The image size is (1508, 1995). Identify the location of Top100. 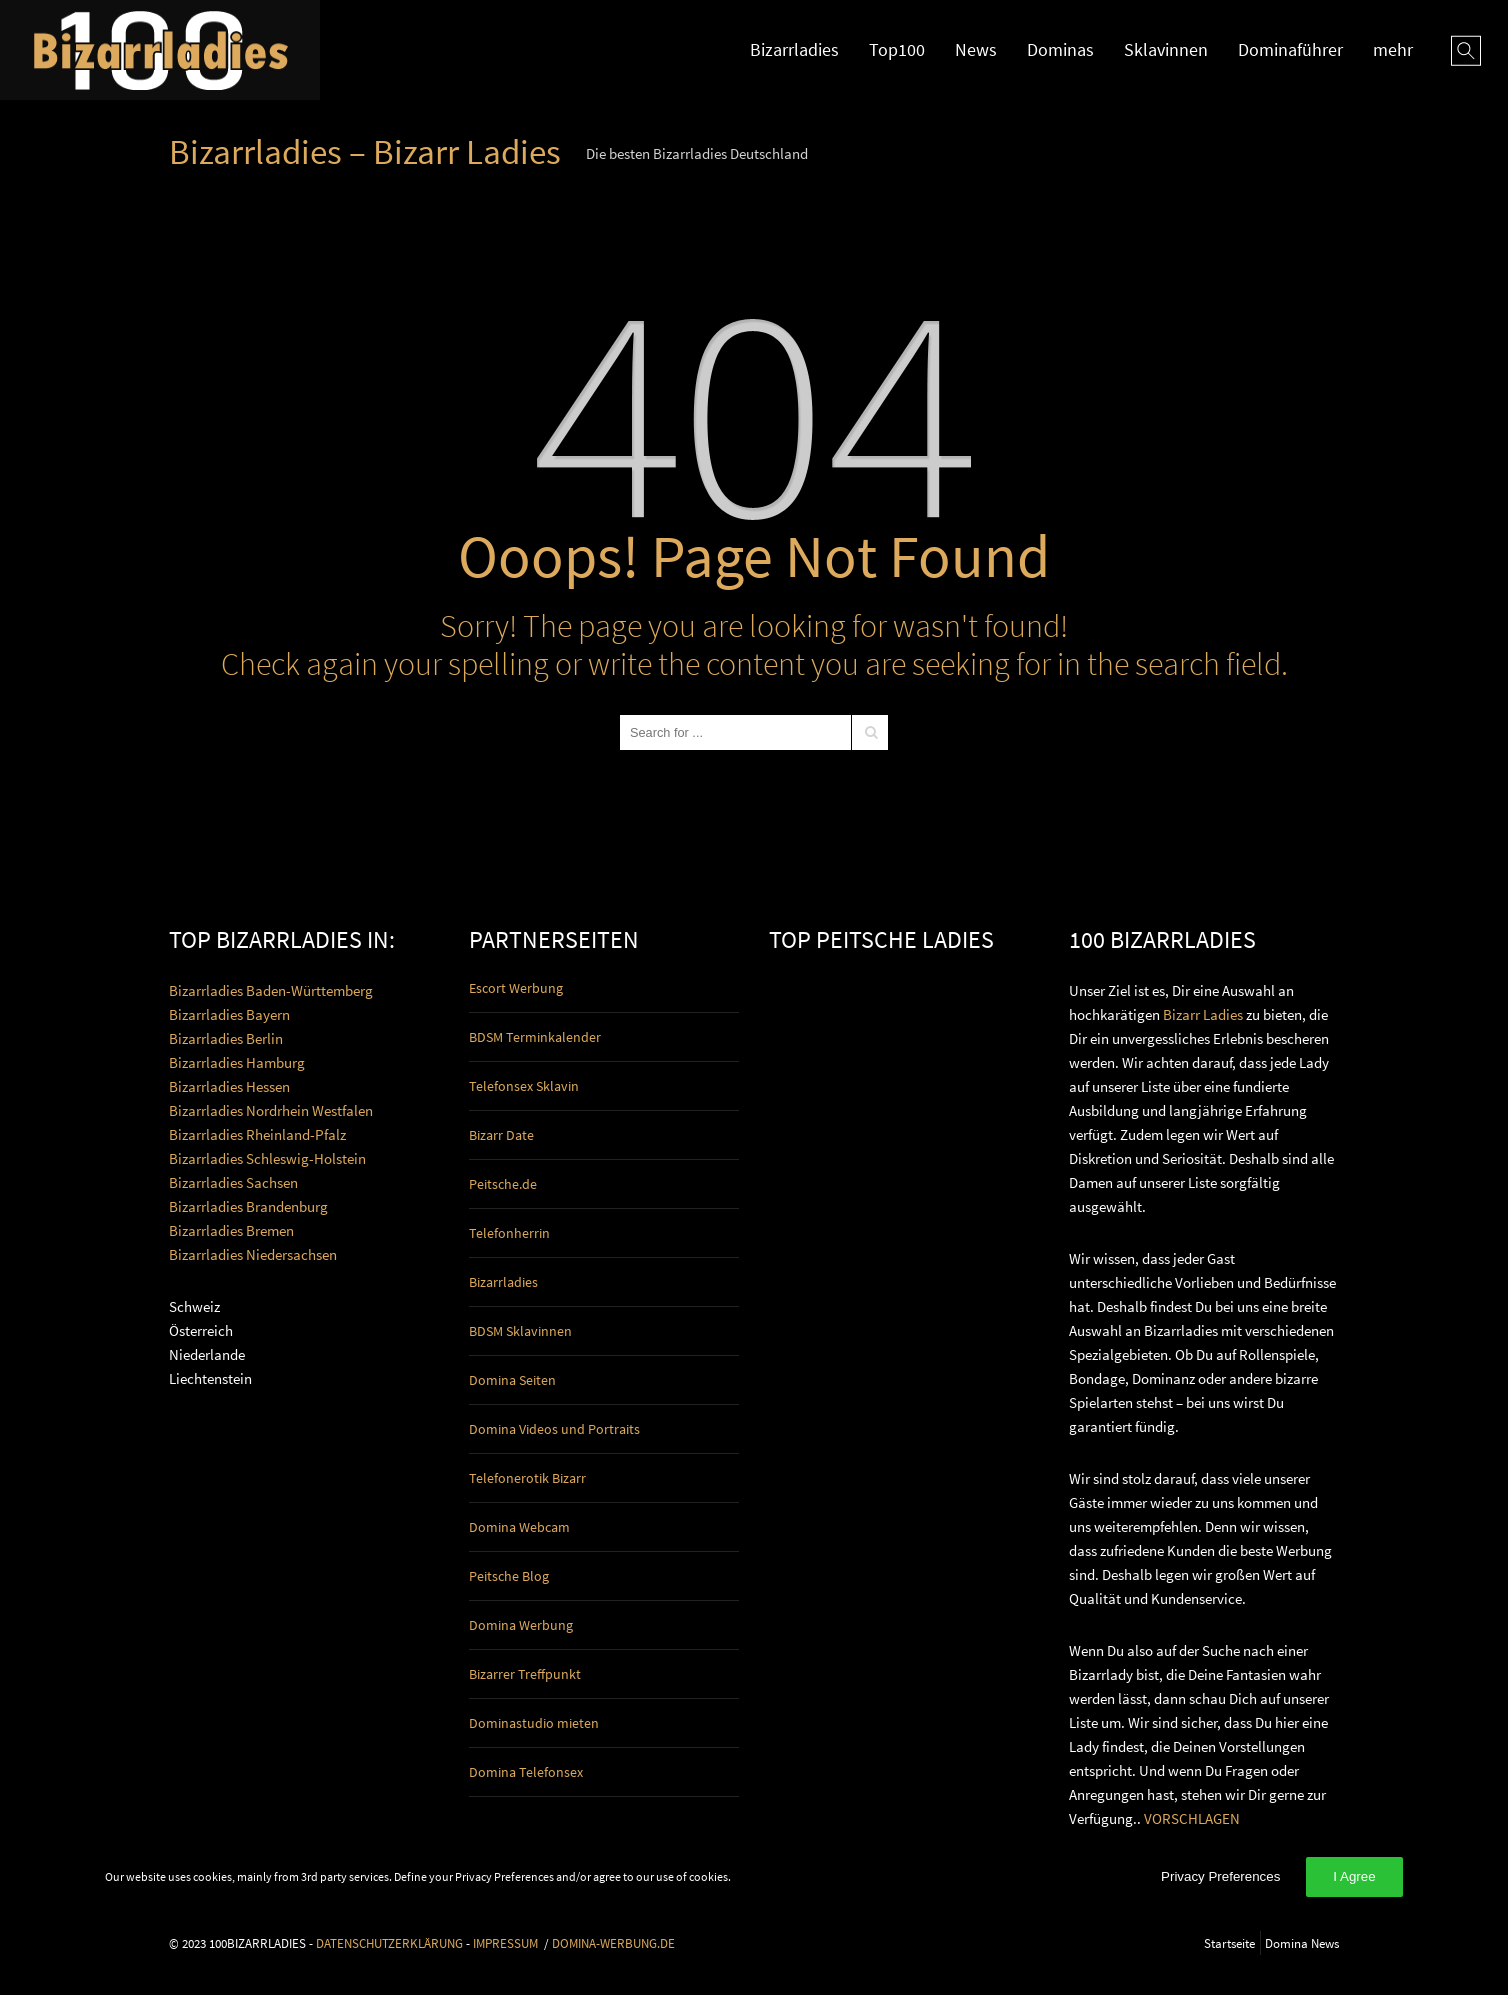
(897, 49).